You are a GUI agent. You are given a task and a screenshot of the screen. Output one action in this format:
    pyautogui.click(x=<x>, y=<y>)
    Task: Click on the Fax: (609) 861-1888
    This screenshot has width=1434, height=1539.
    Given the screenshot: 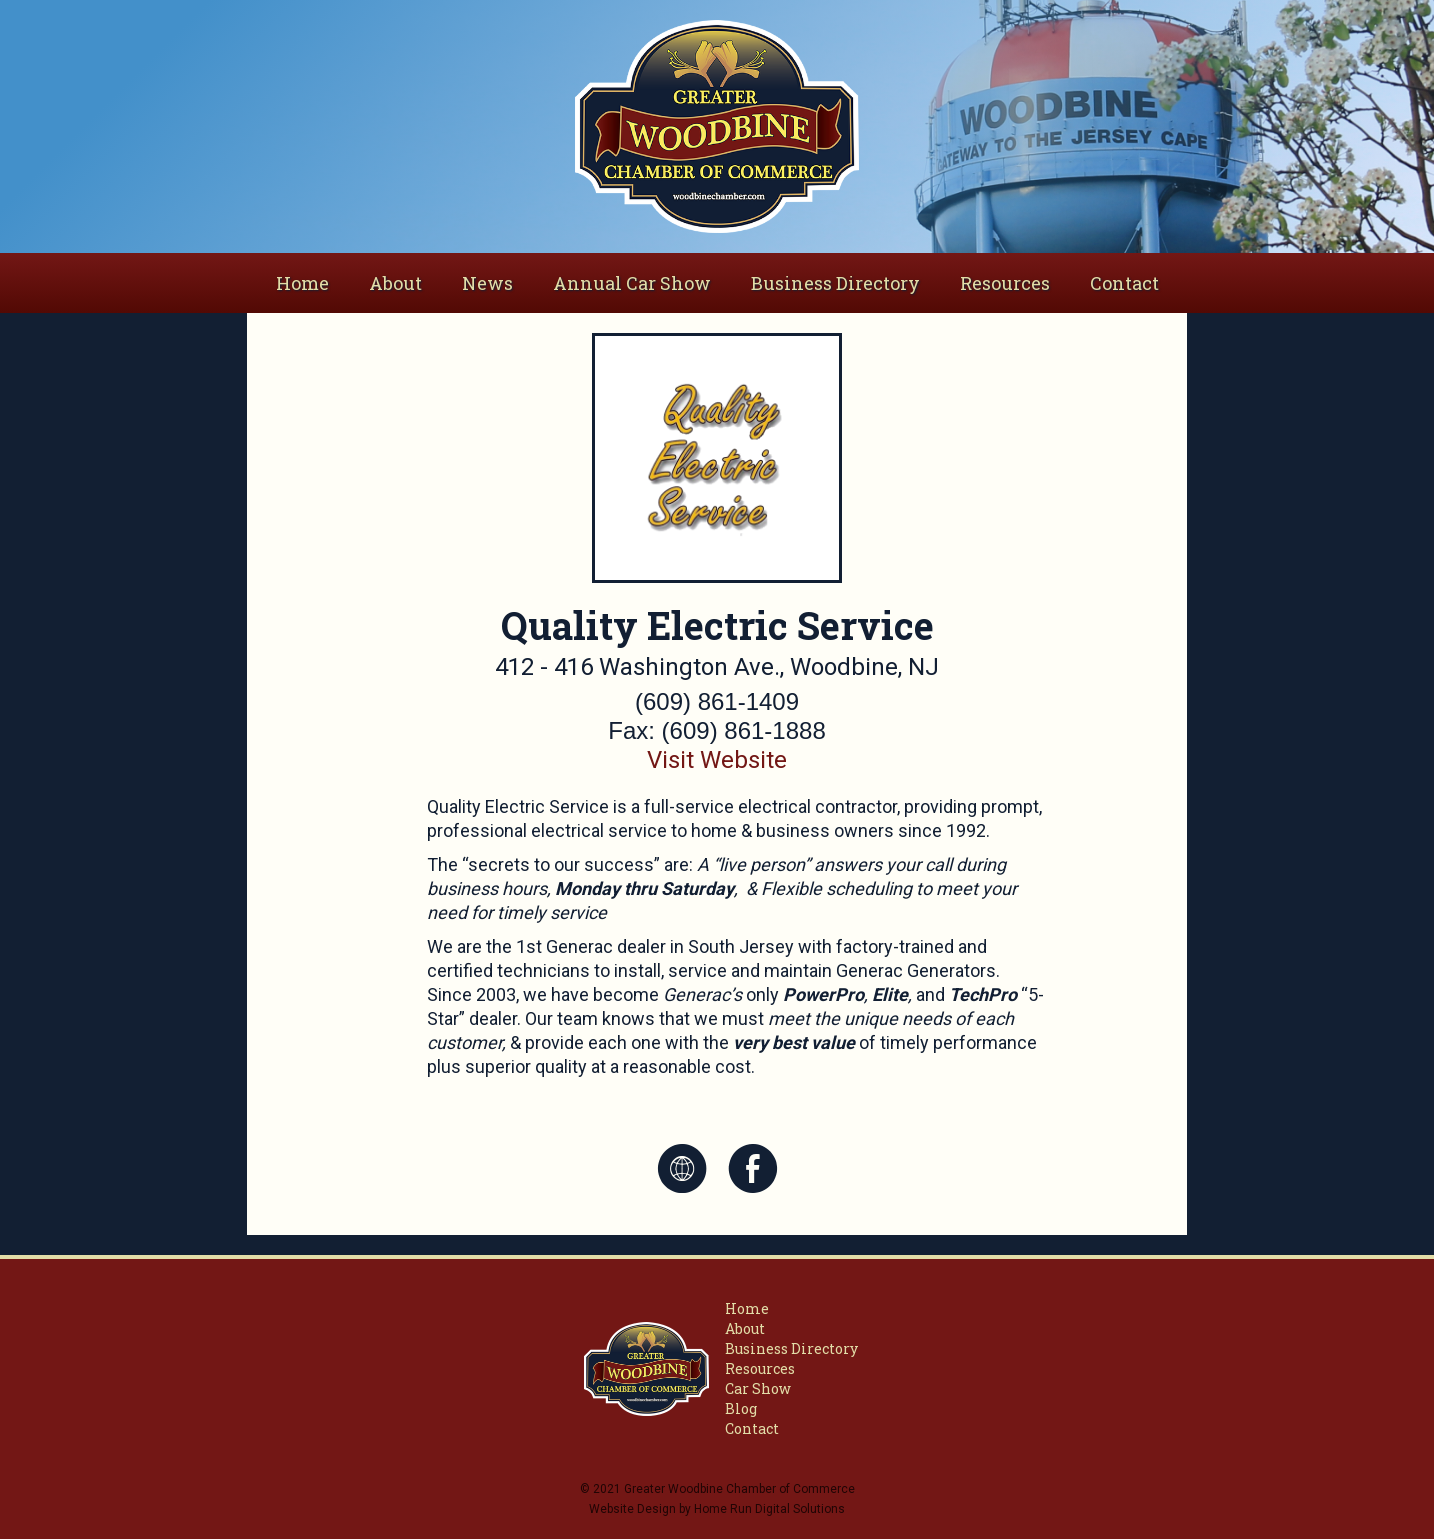 What is the action you would take?
    pyautogui.click(x=716, y=730)
    